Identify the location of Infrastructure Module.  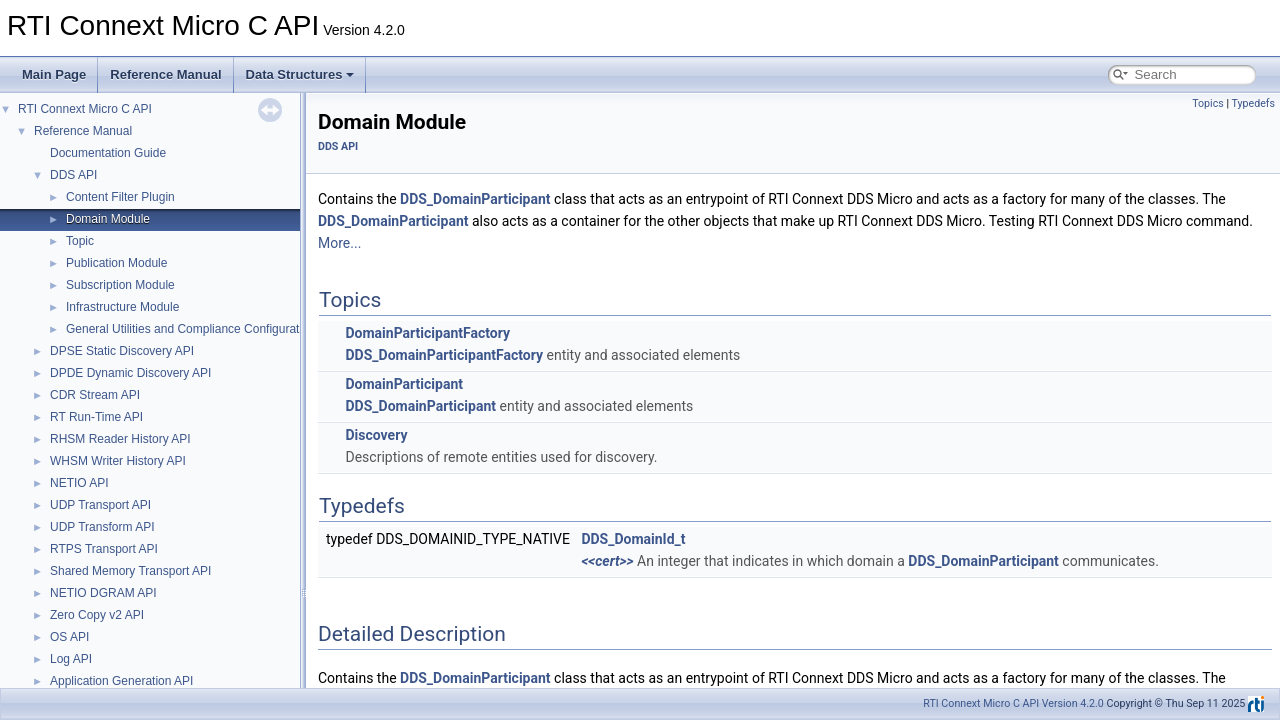
(122, 307).